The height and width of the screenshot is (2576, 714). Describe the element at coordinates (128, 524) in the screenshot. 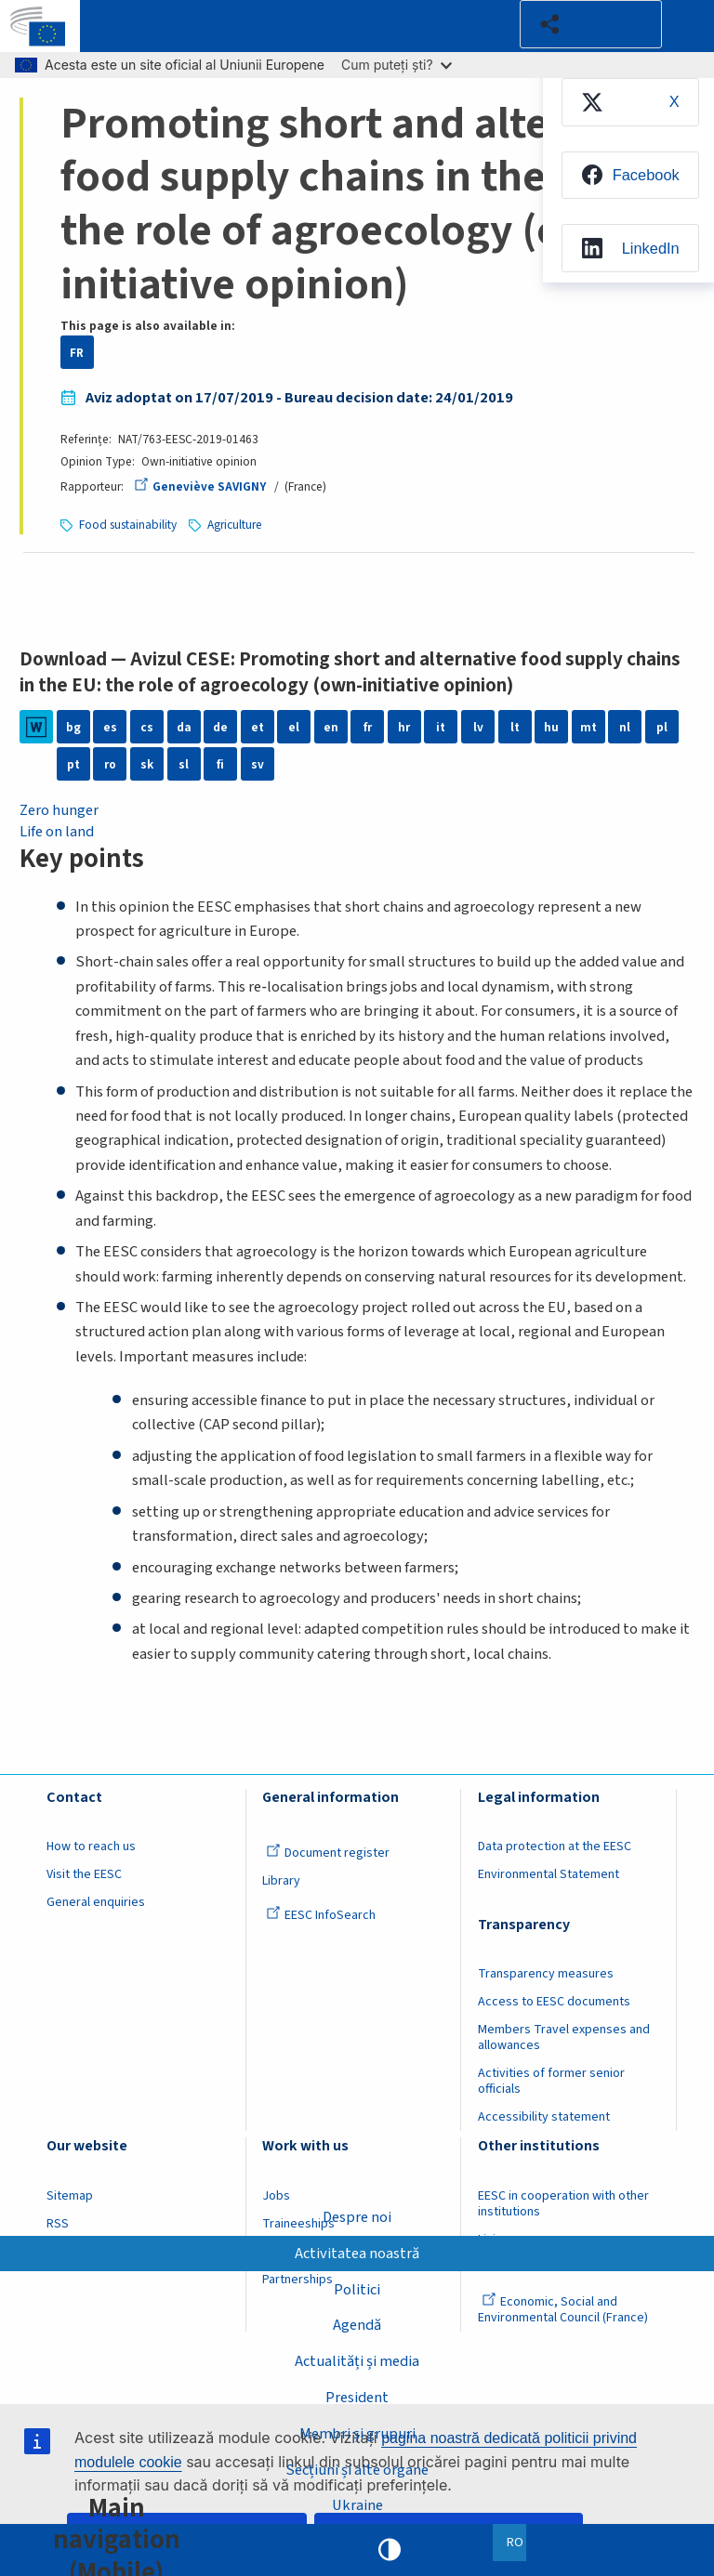

I see `Food sustainability` at that location.